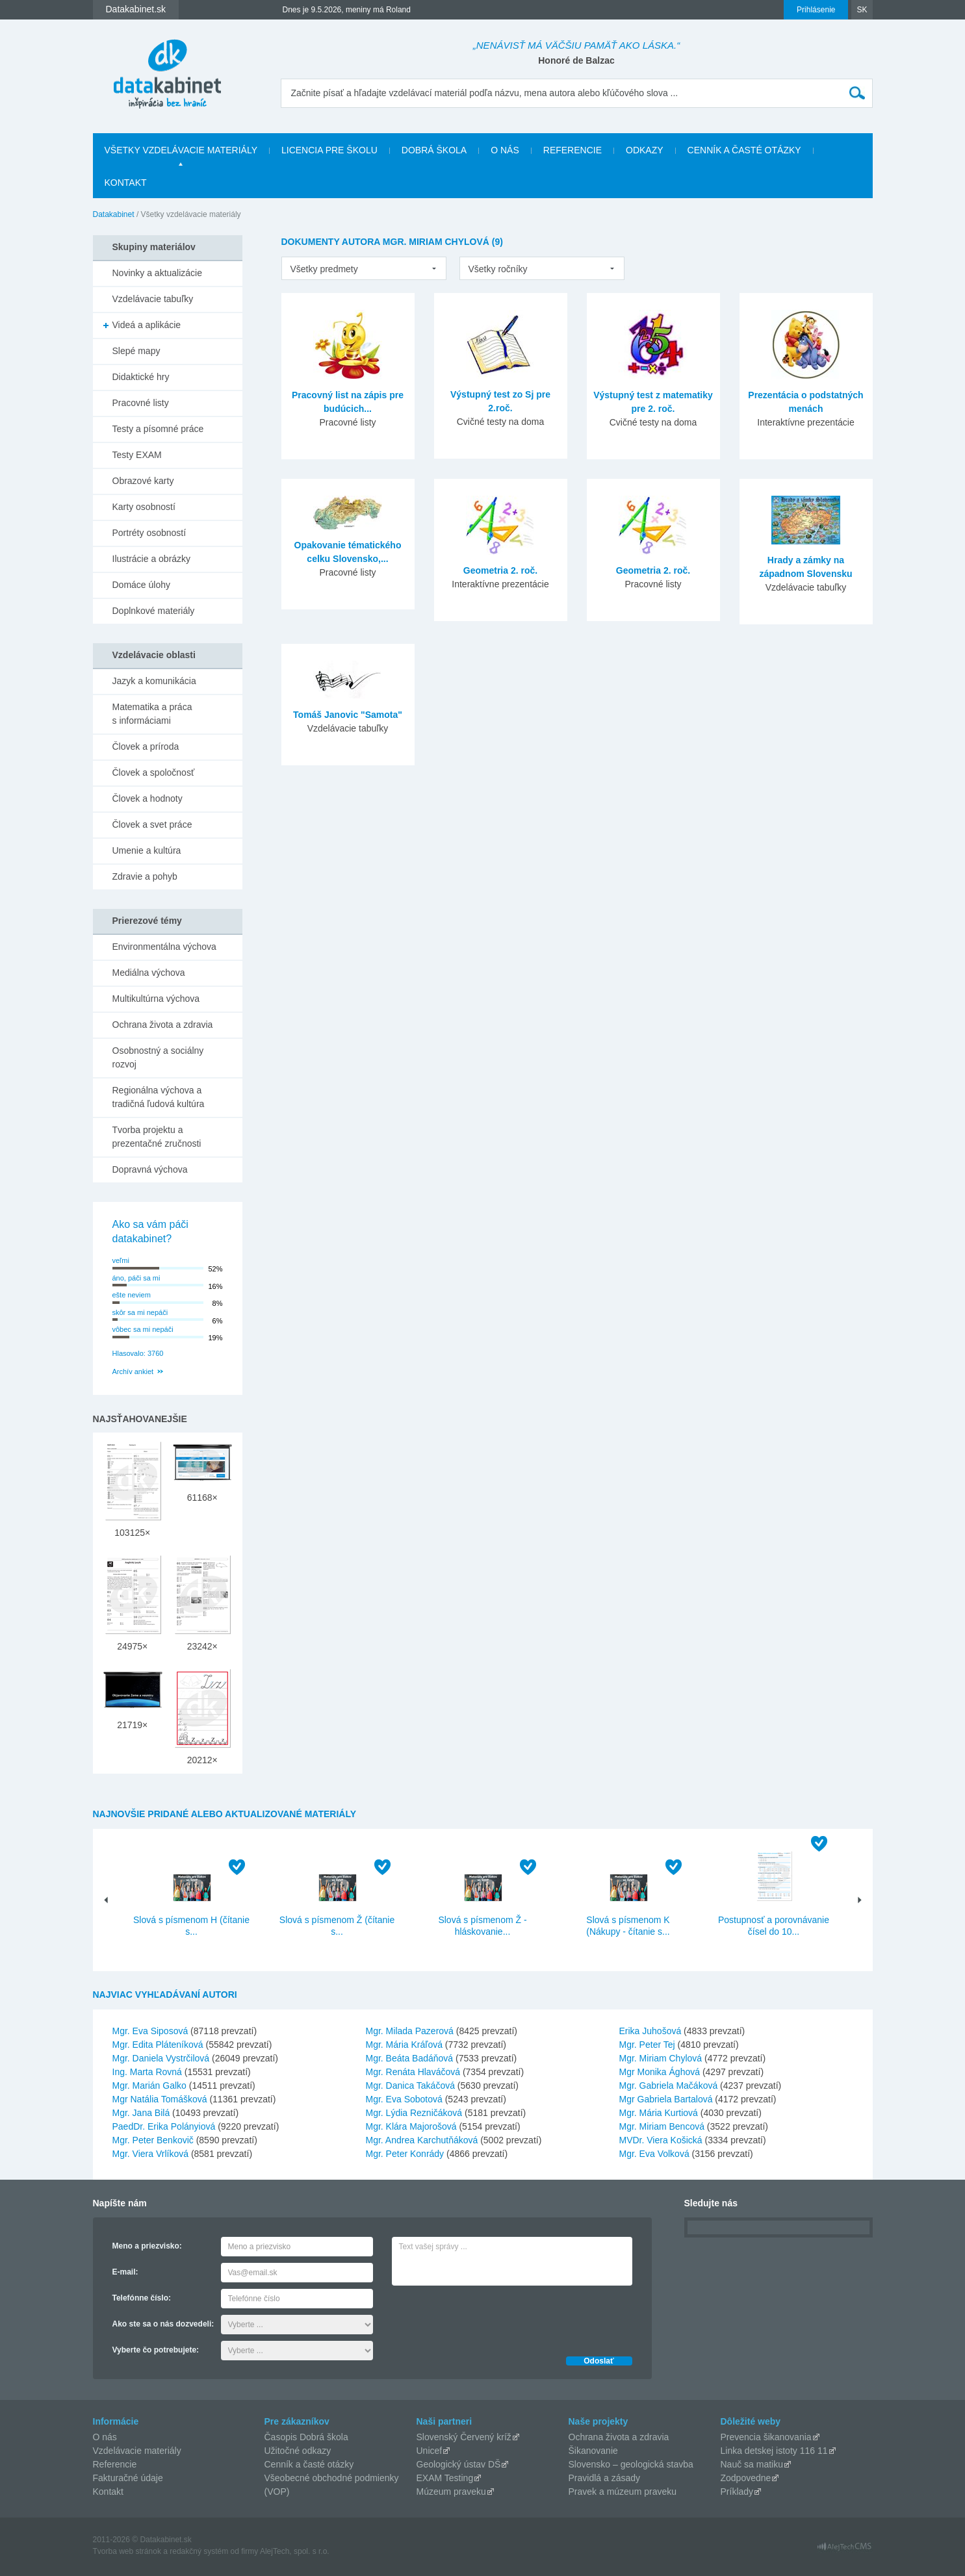 The image size is (965, 2576). What do you see at coordinates (155, 2349) in the screenshot?
I see `Vyberte čo potrebujete:` at bounding box center [155, 2349].